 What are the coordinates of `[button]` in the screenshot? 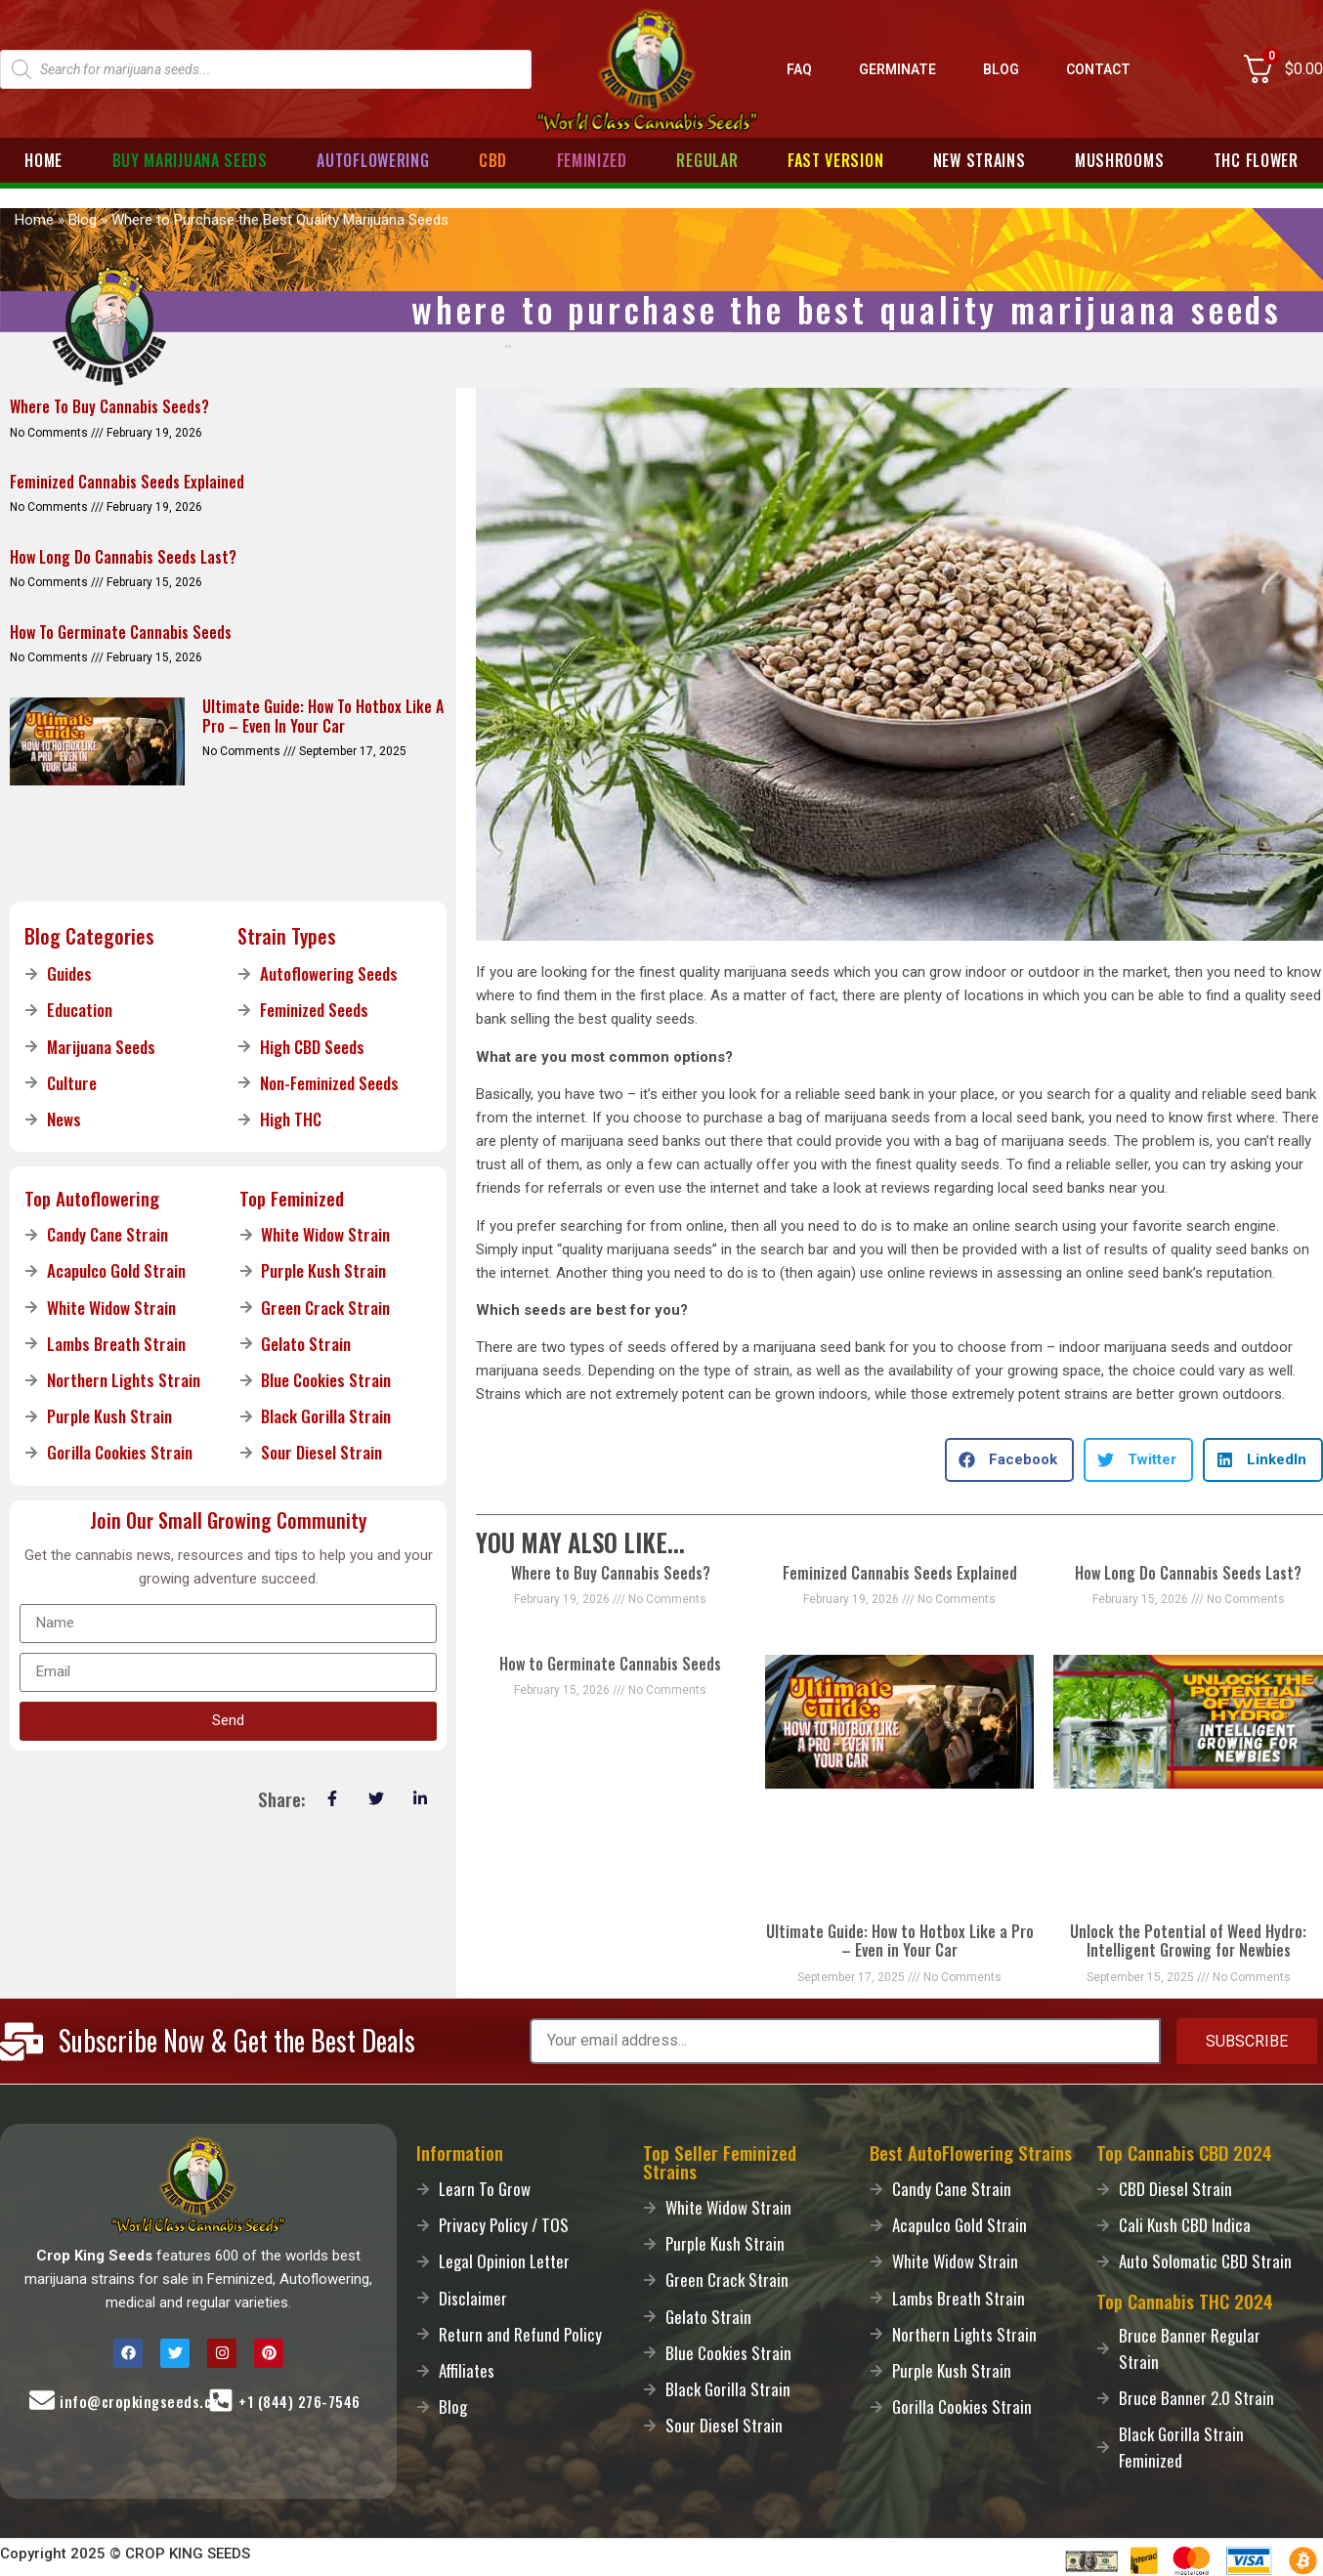 It's located at (1009, 1460).